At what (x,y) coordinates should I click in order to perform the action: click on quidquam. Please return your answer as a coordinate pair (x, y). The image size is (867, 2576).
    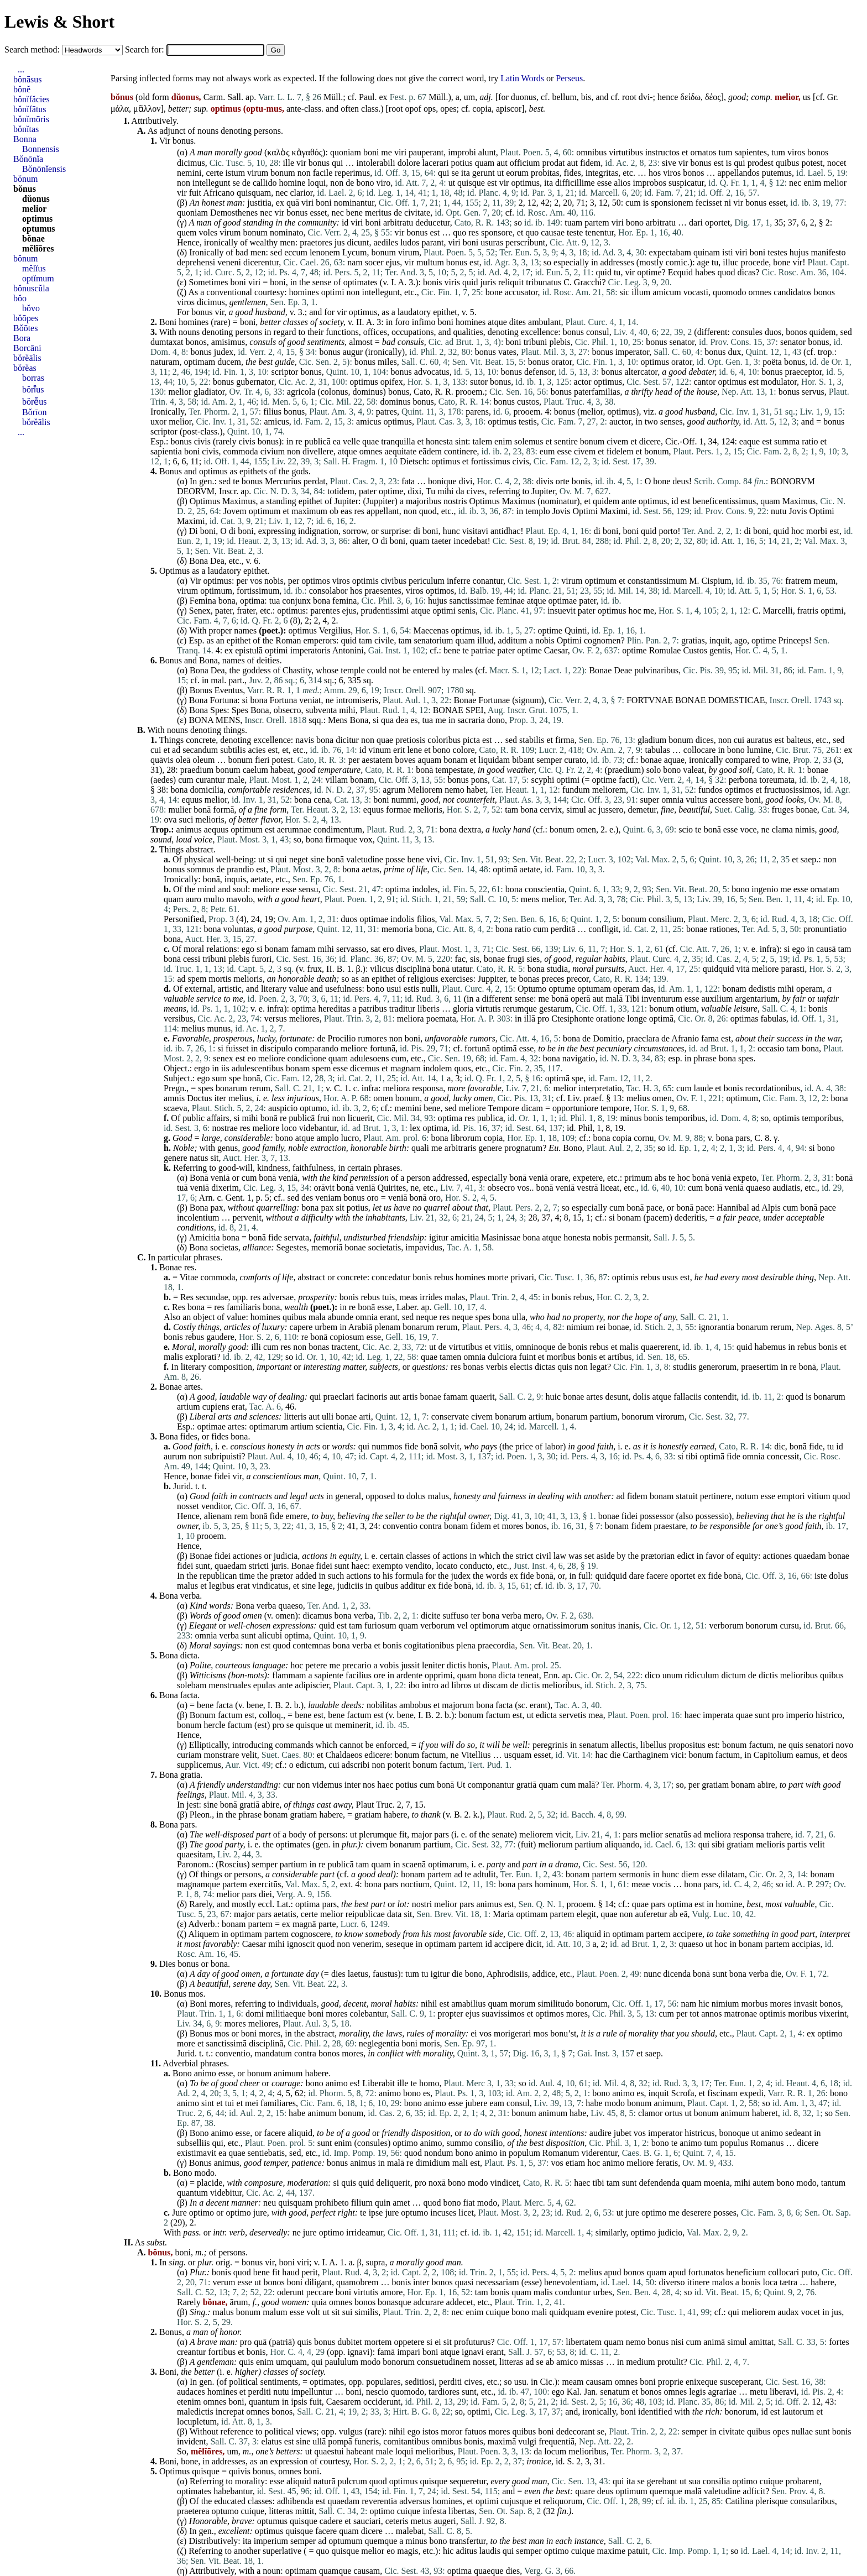
    Looking at the image, I should click on (567, 2312).